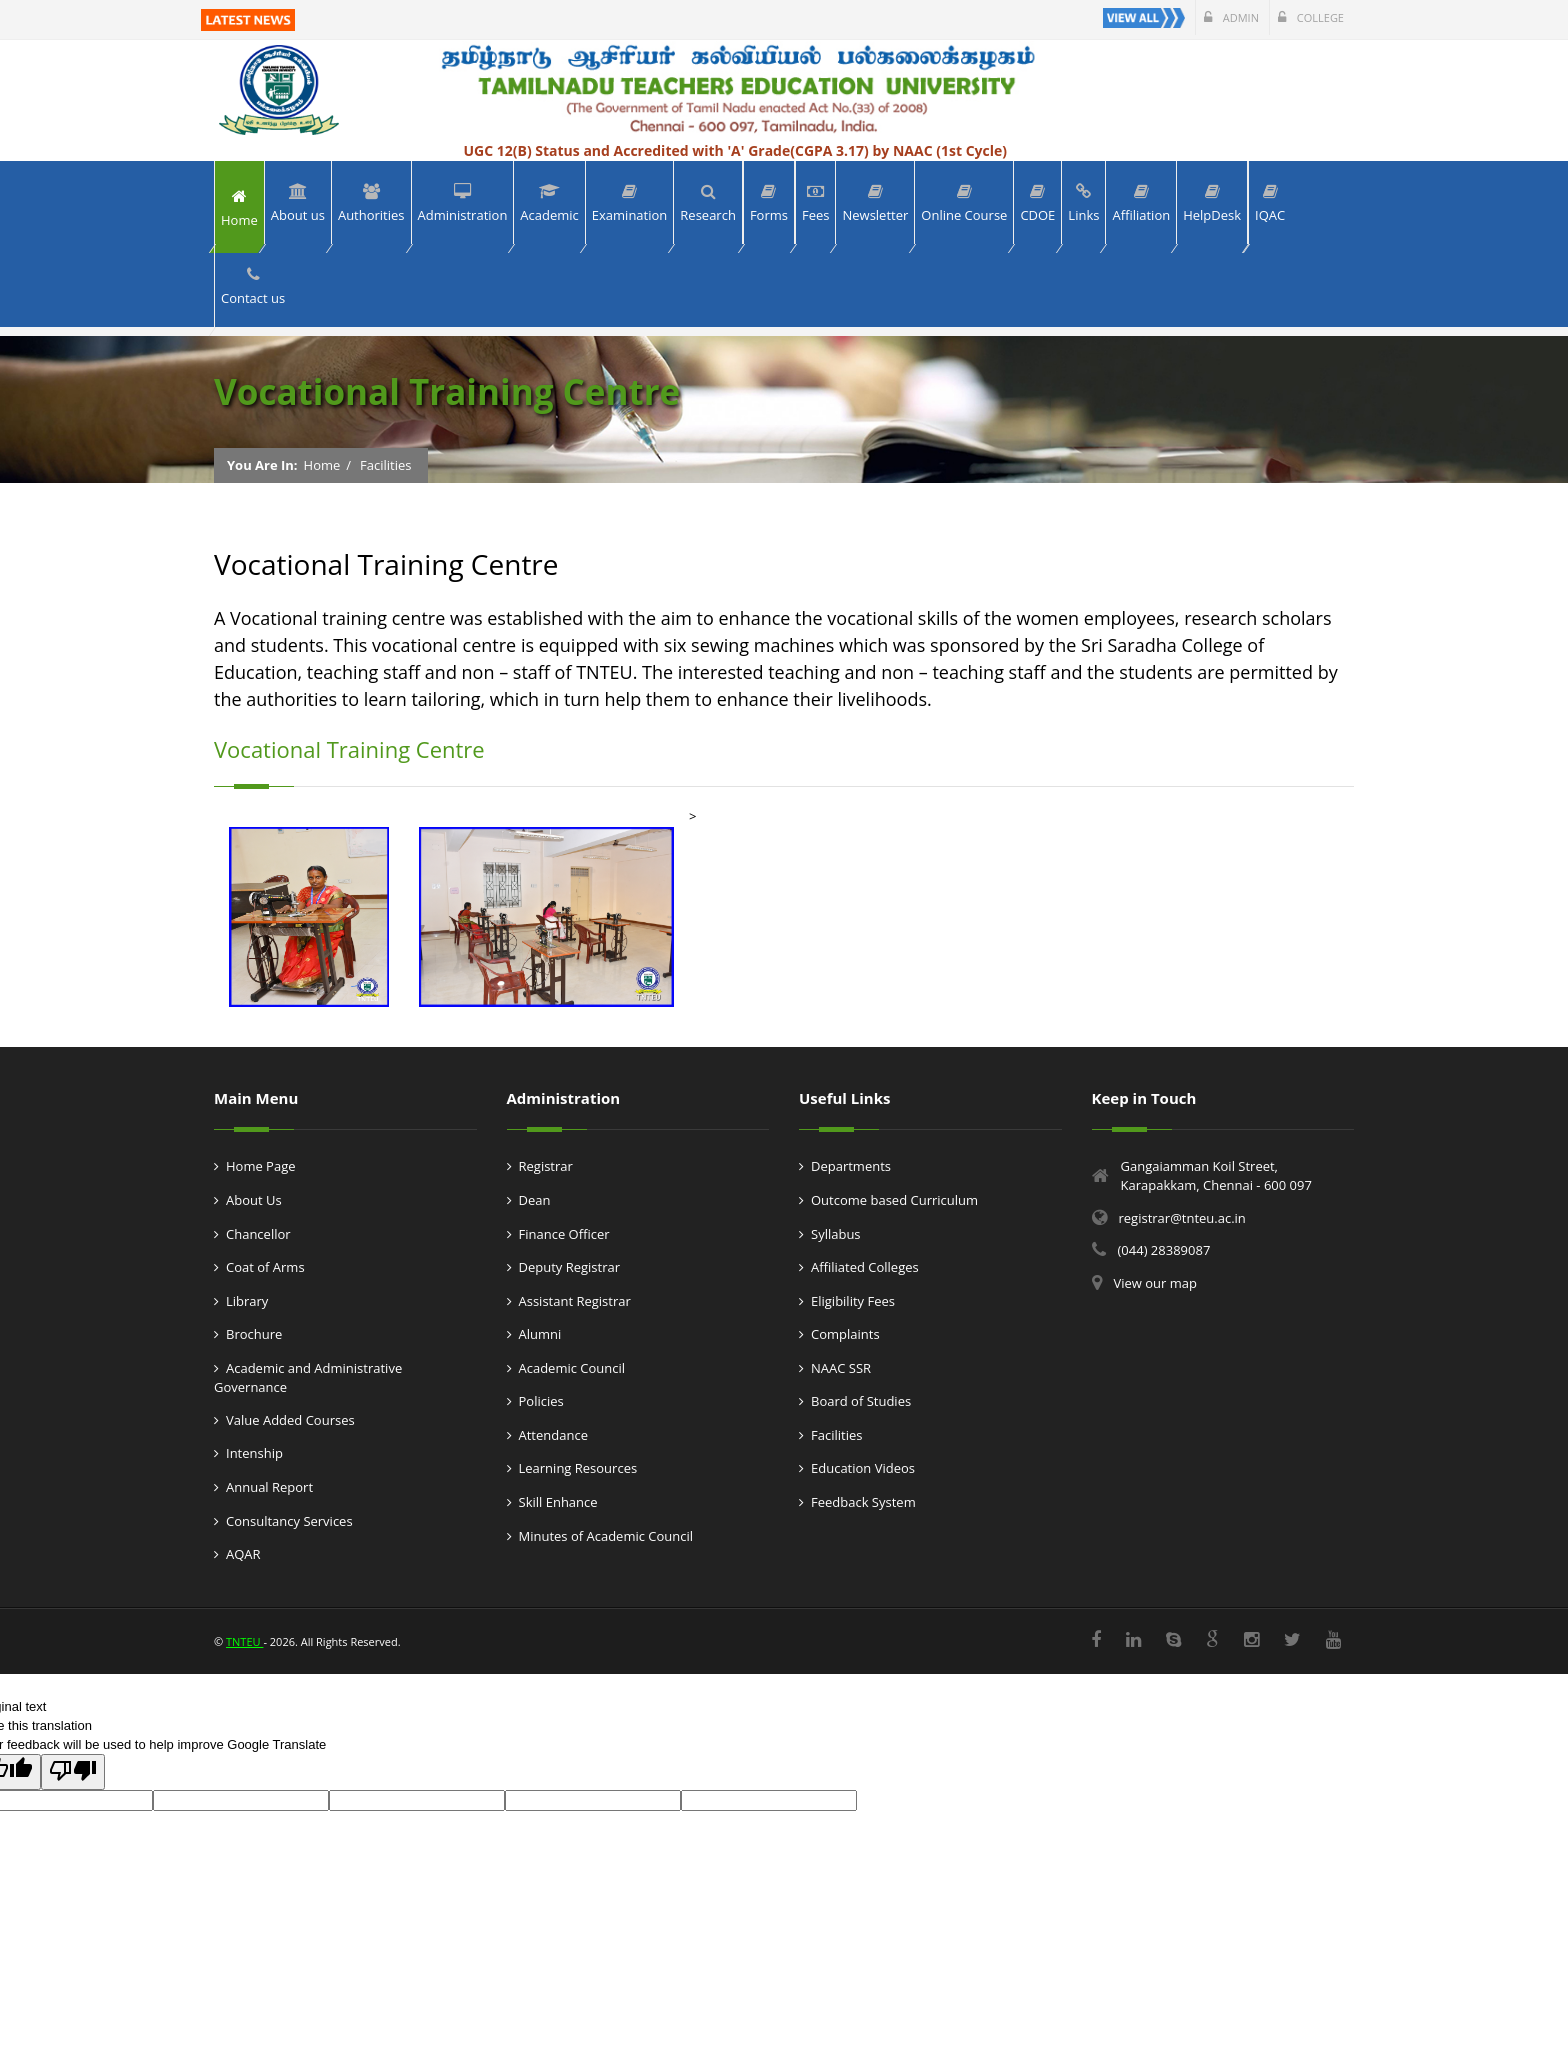  Describe the element at coordinates (853, 1301) in the screenshot. I see `Eligibility Fees` at that location.